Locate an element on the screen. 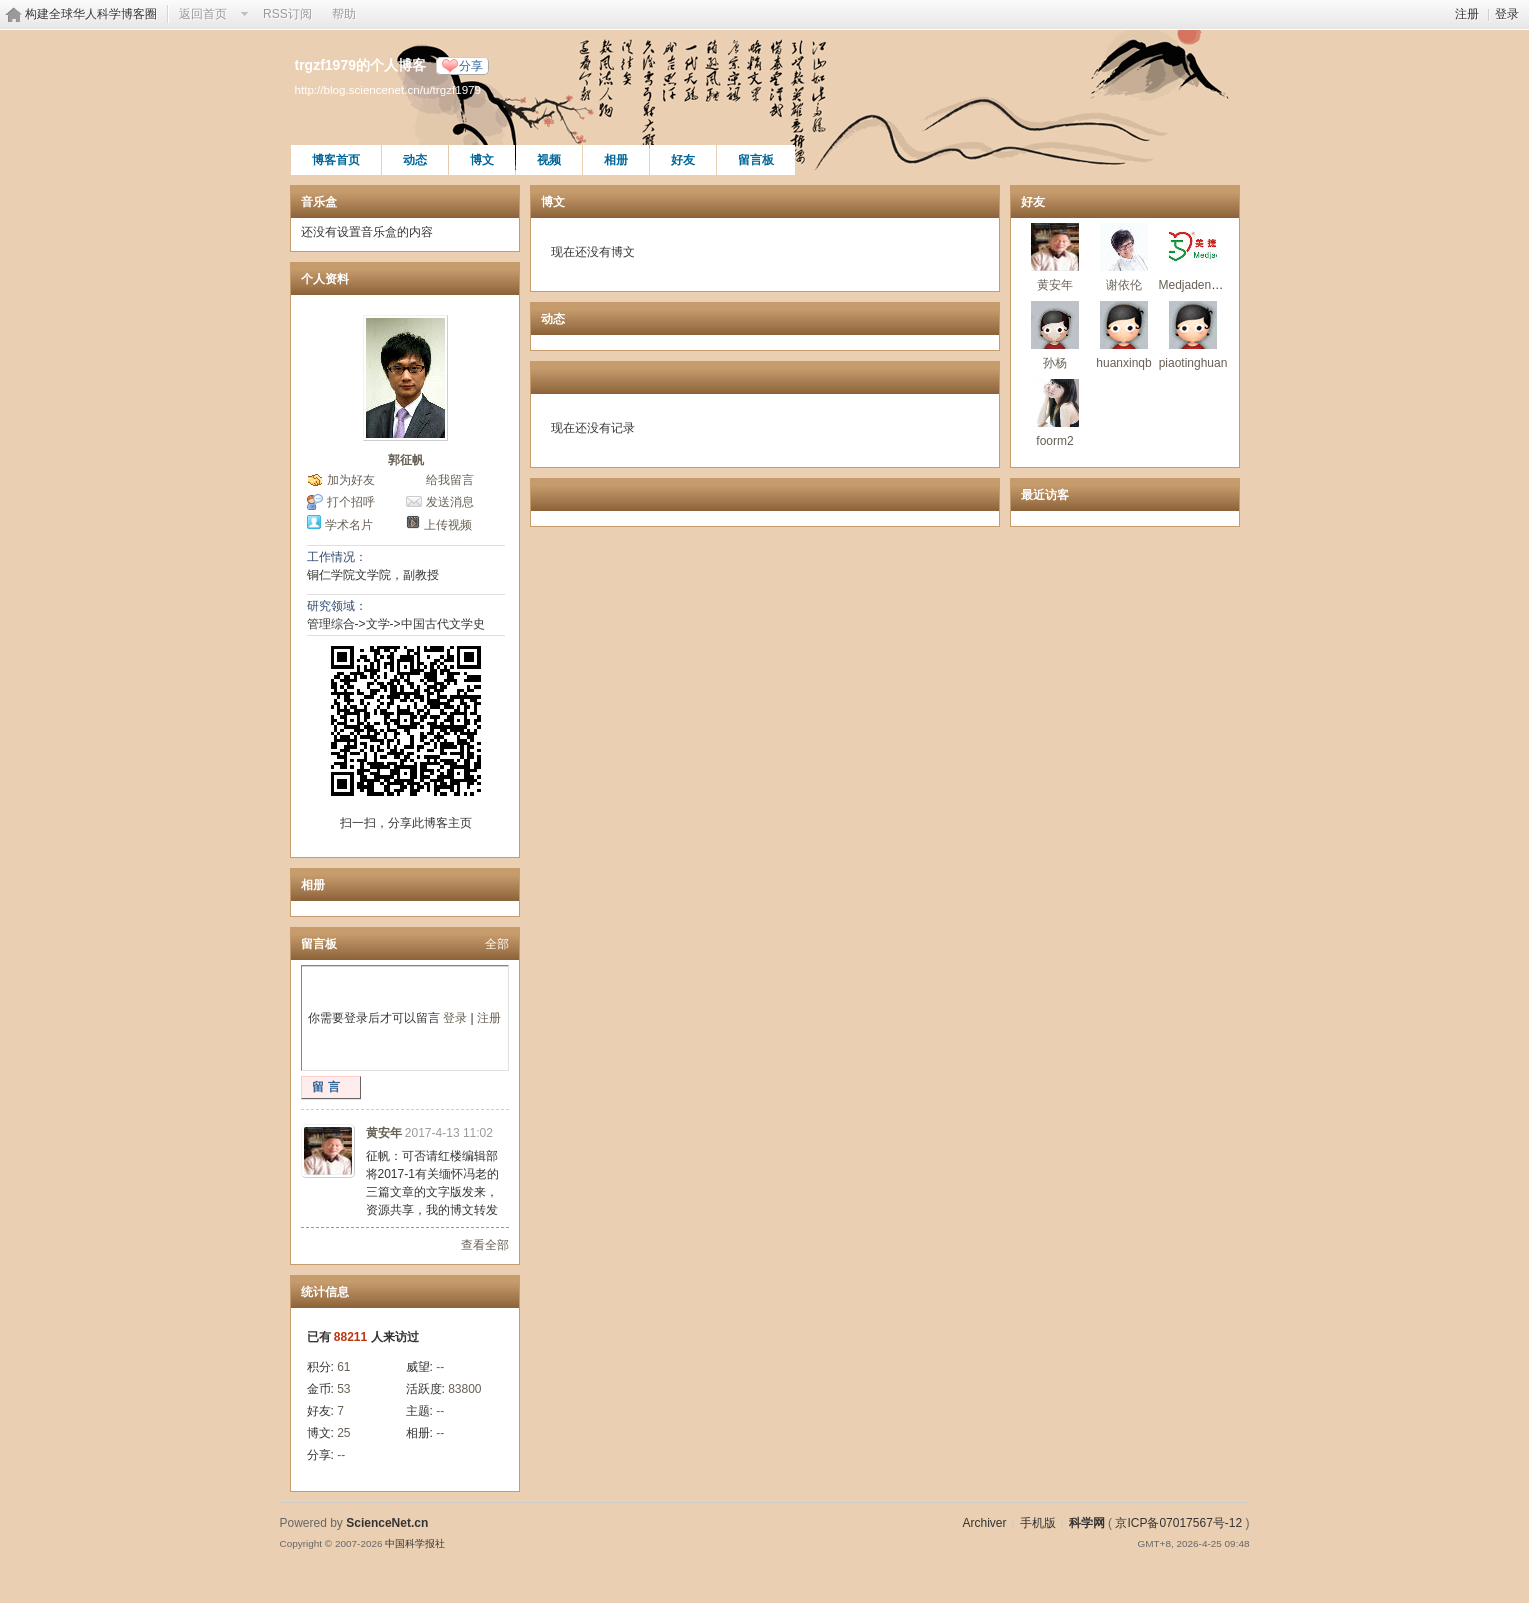 The width and height of the screenshot is (1529, 1603). 博客首页 is located at coordinates (336, 160).